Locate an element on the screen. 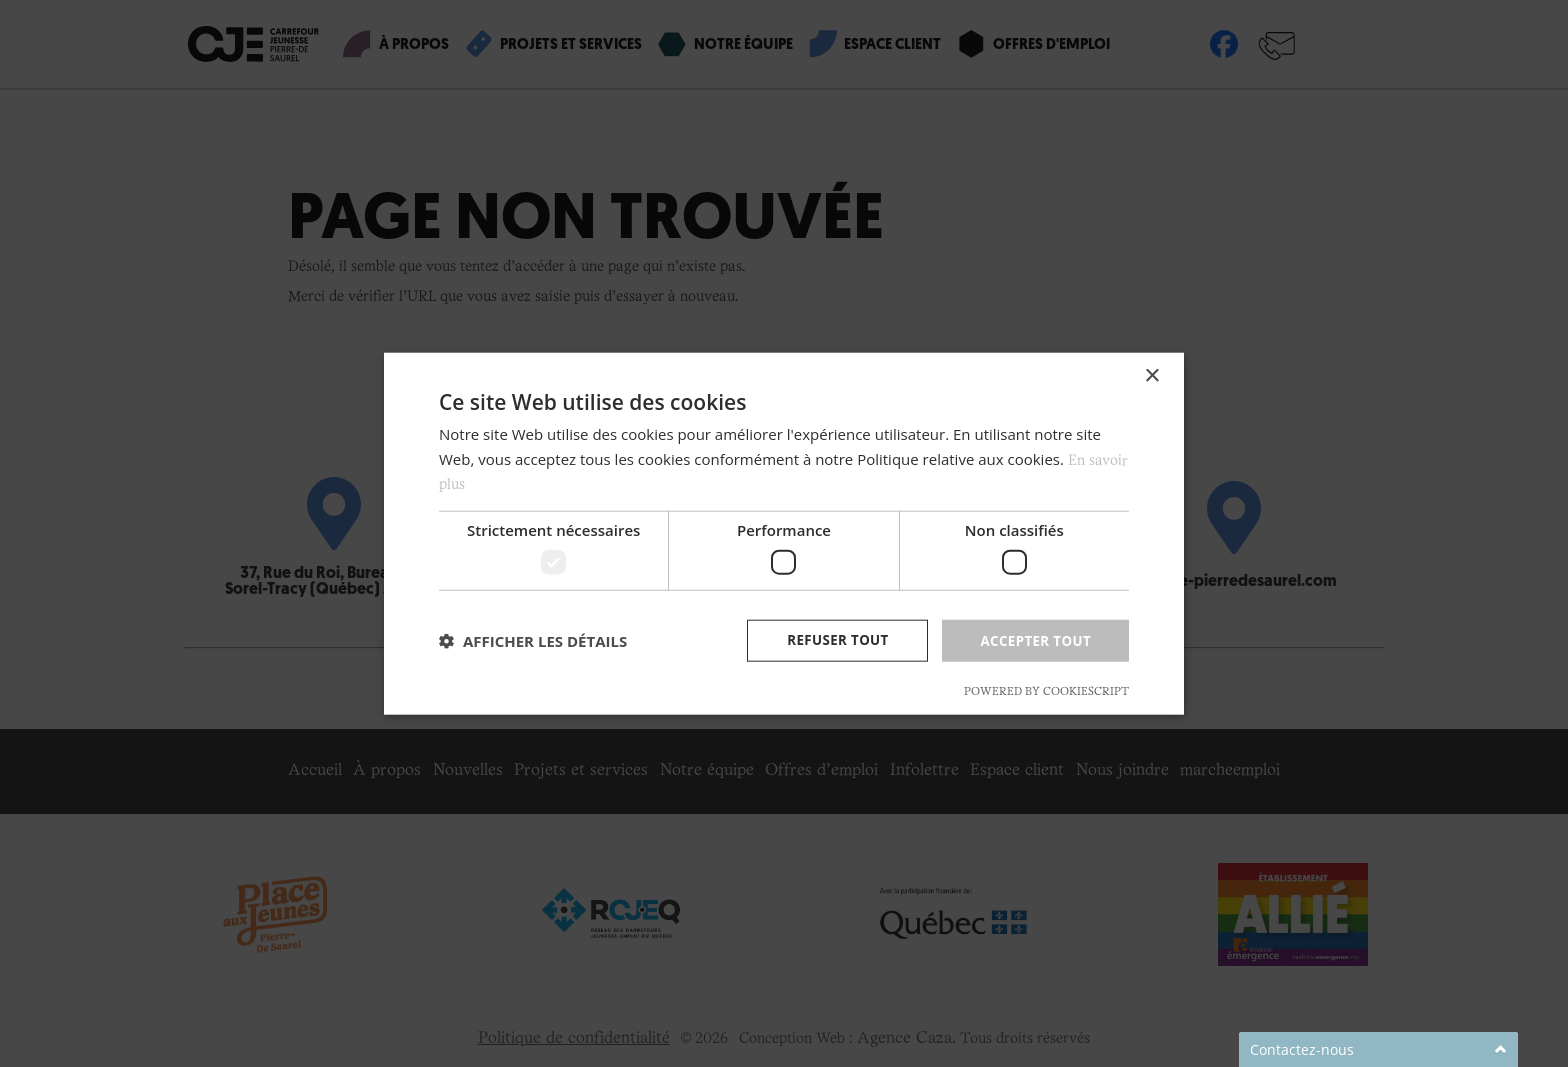  Powered by CookieScript [Powered by CookieScript, opens a new window] is located at coordinates (1046, 693).